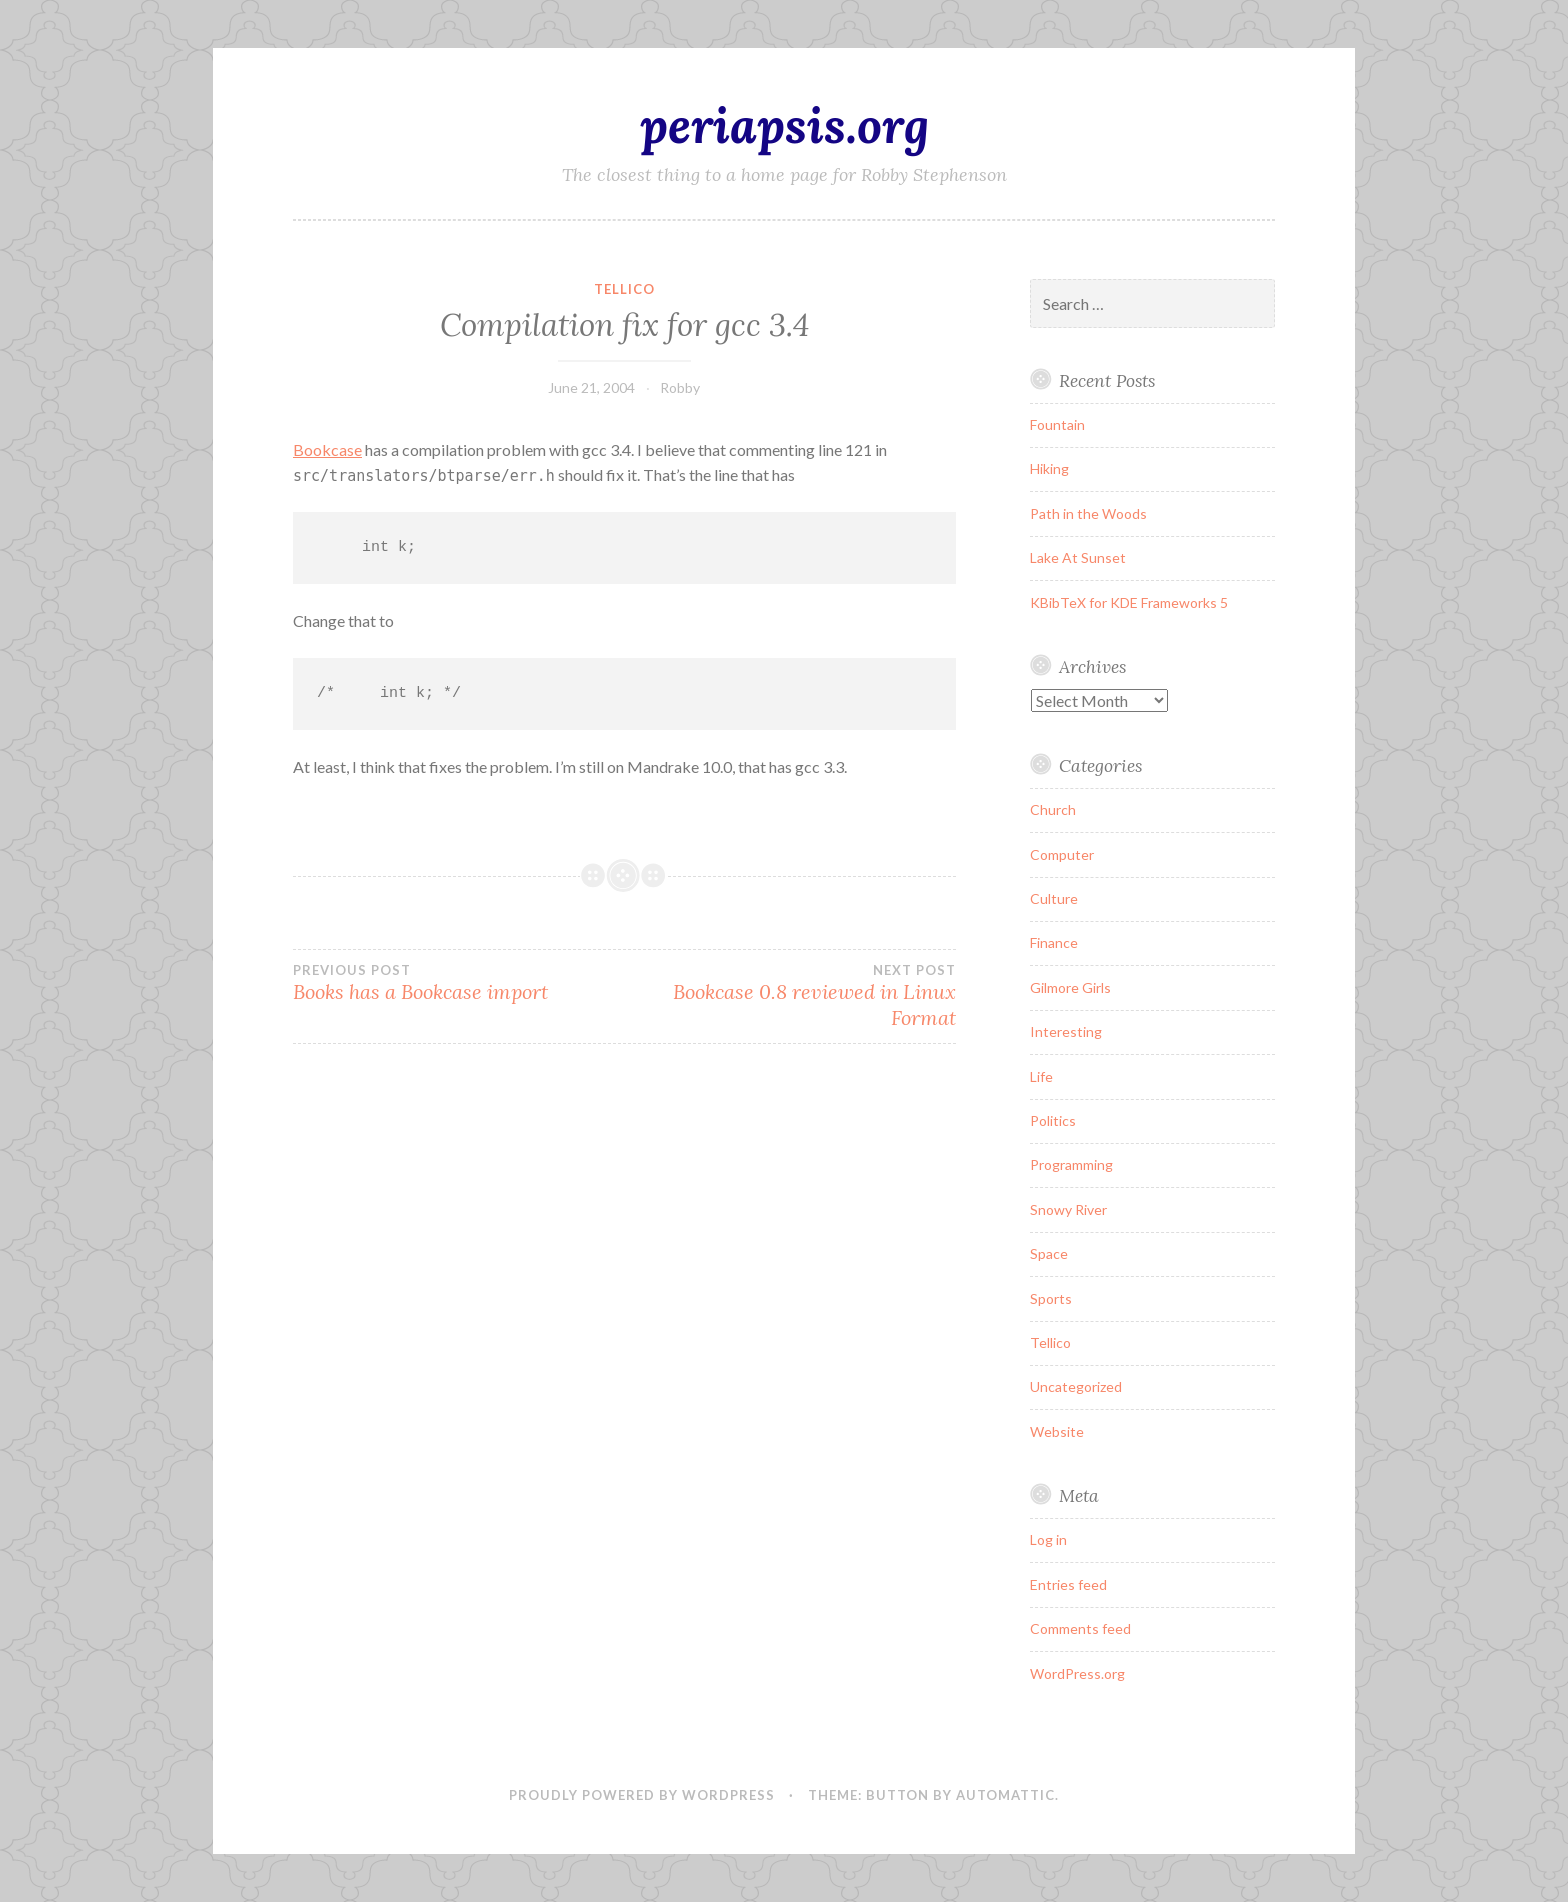  I want to click on Space, so click(1049, 1253).